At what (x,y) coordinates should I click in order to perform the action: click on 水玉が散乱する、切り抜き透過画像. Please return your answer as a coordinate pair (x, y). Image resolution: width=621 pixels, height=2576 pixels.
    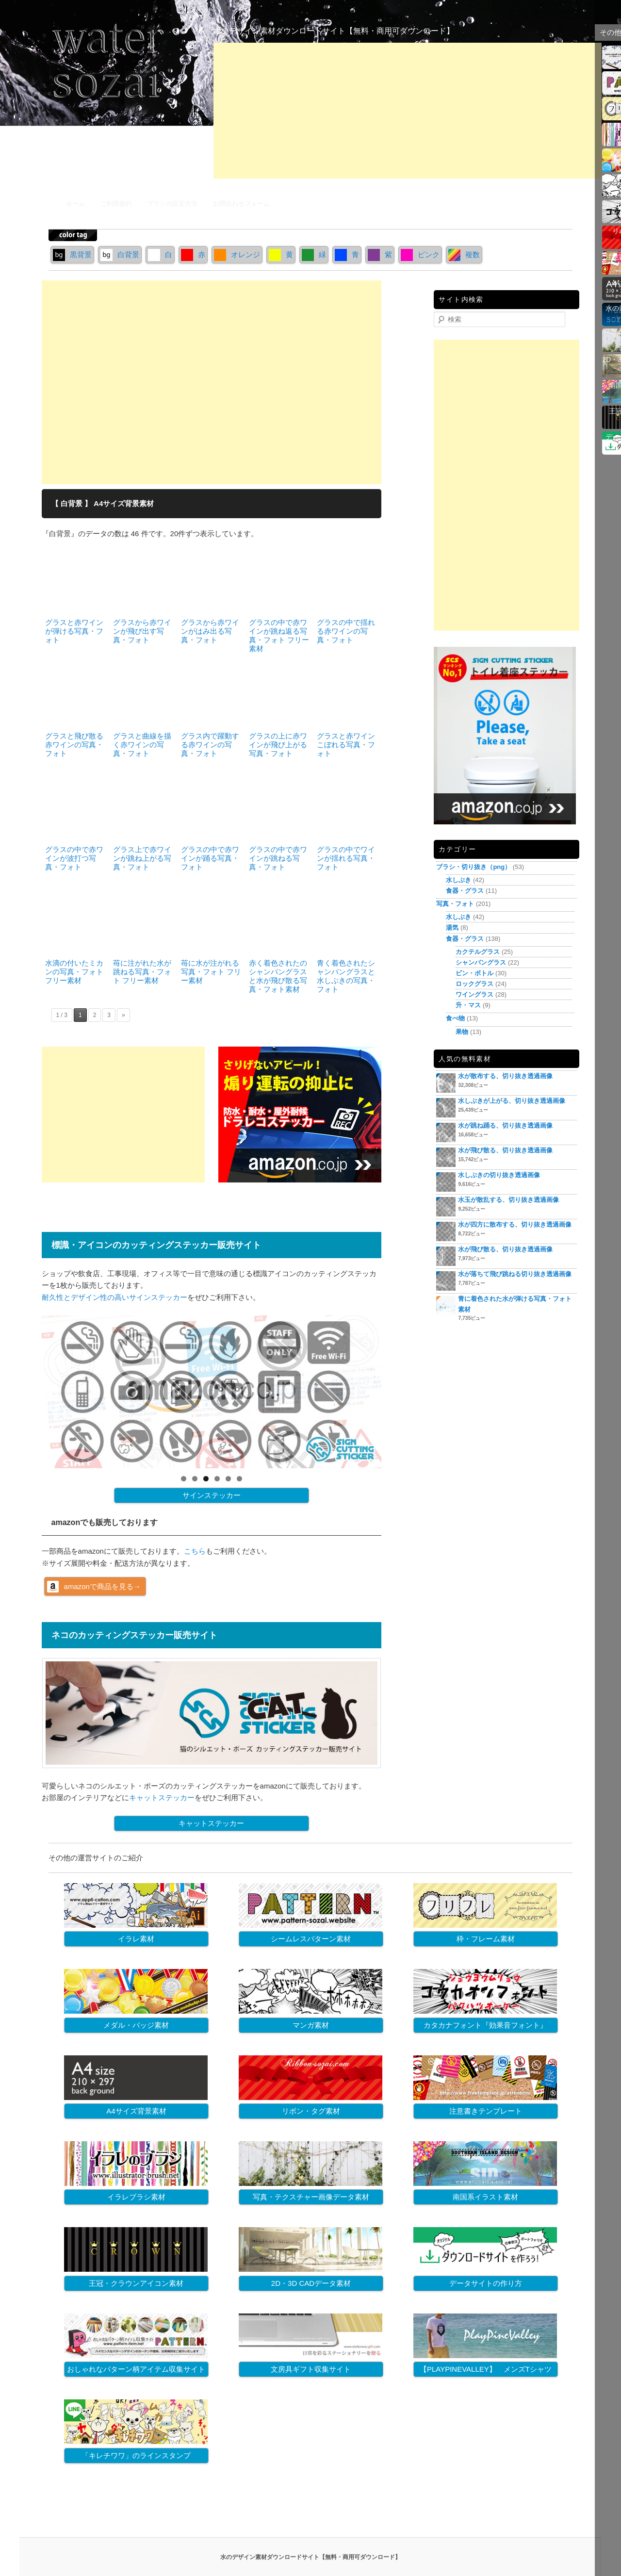
    Looking at the image, I should click on (508, 1199).